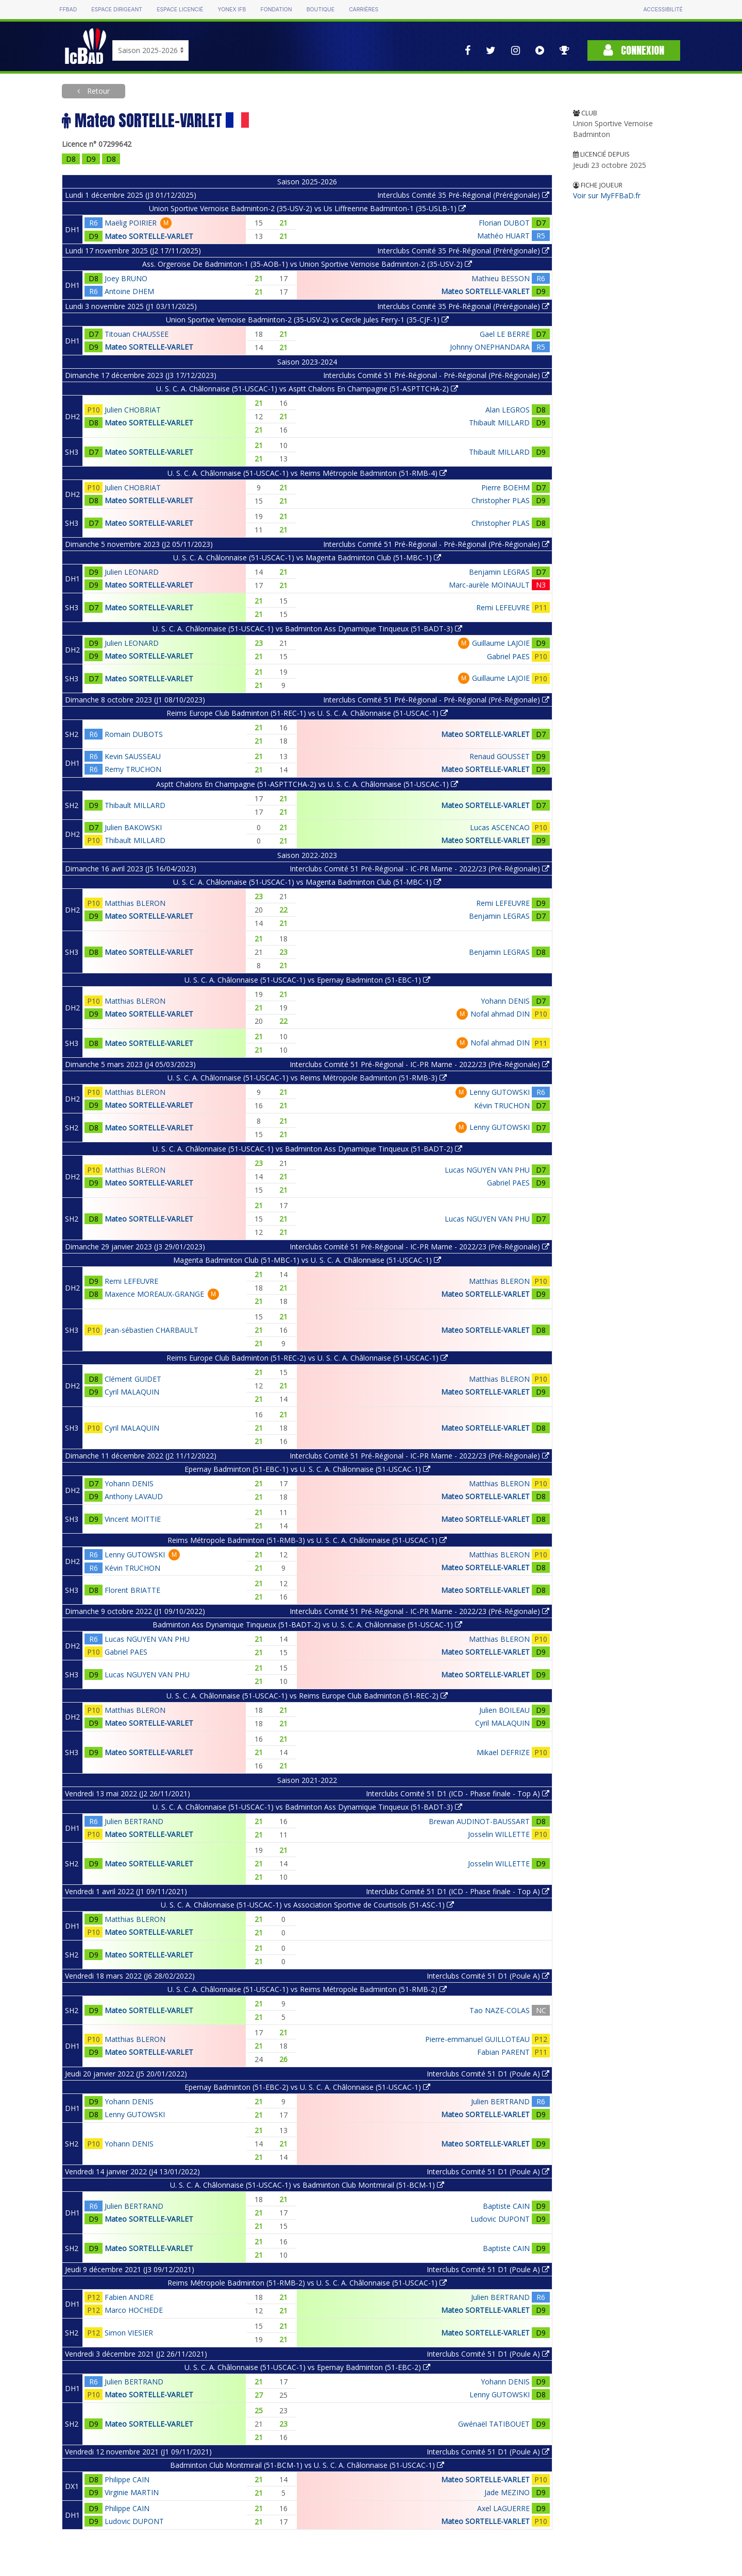 The width and height of the screenshot is (742, 2576). Describe the element at coordinates (500, 2219) in the screenshot. I see `Ludovic DUPONT` at that location.